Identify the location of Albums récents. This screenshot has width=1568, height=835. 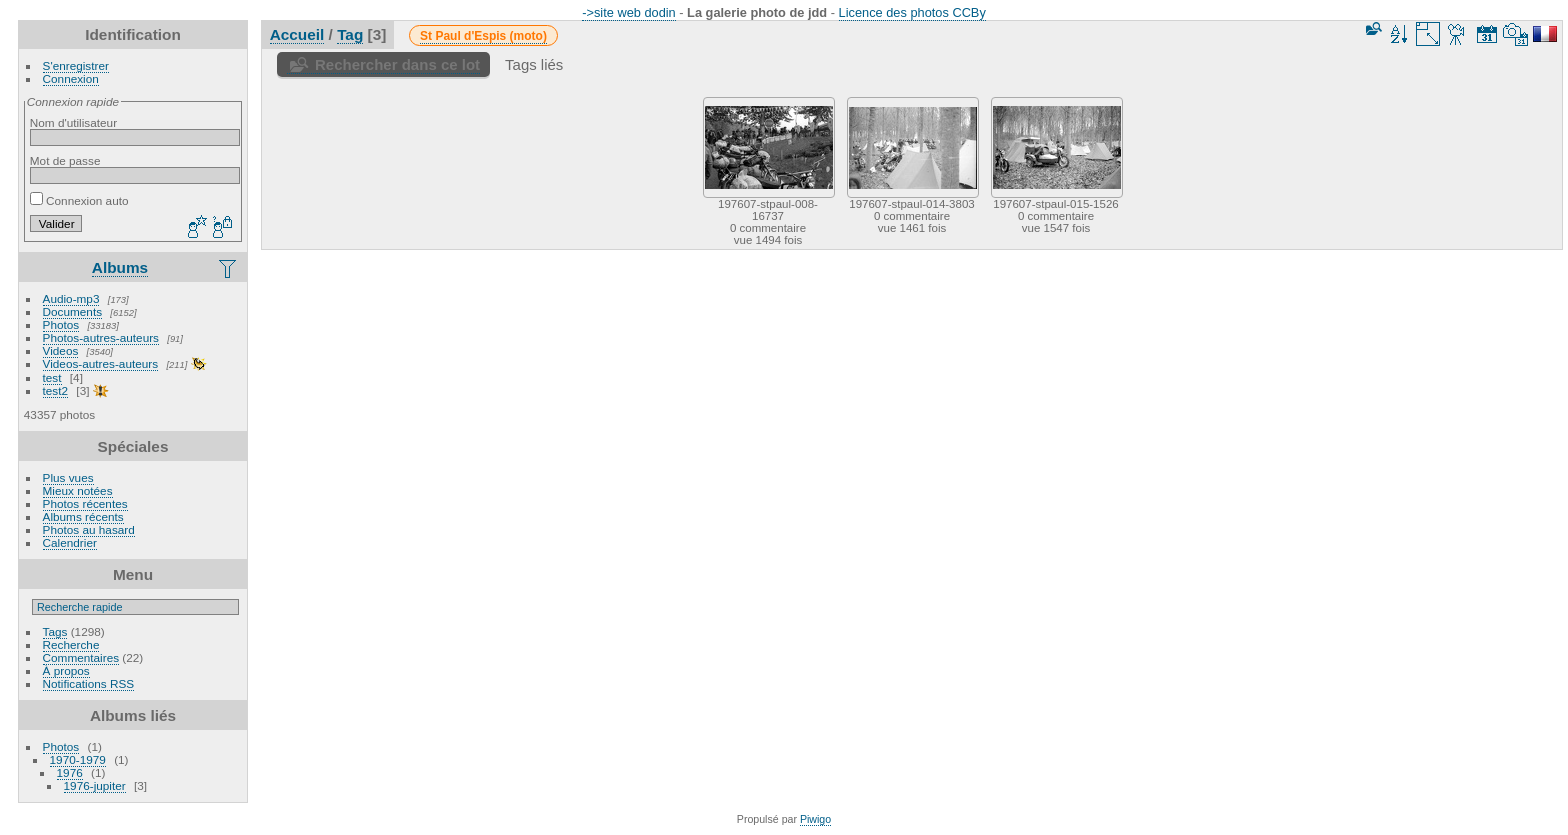
(83, 516).